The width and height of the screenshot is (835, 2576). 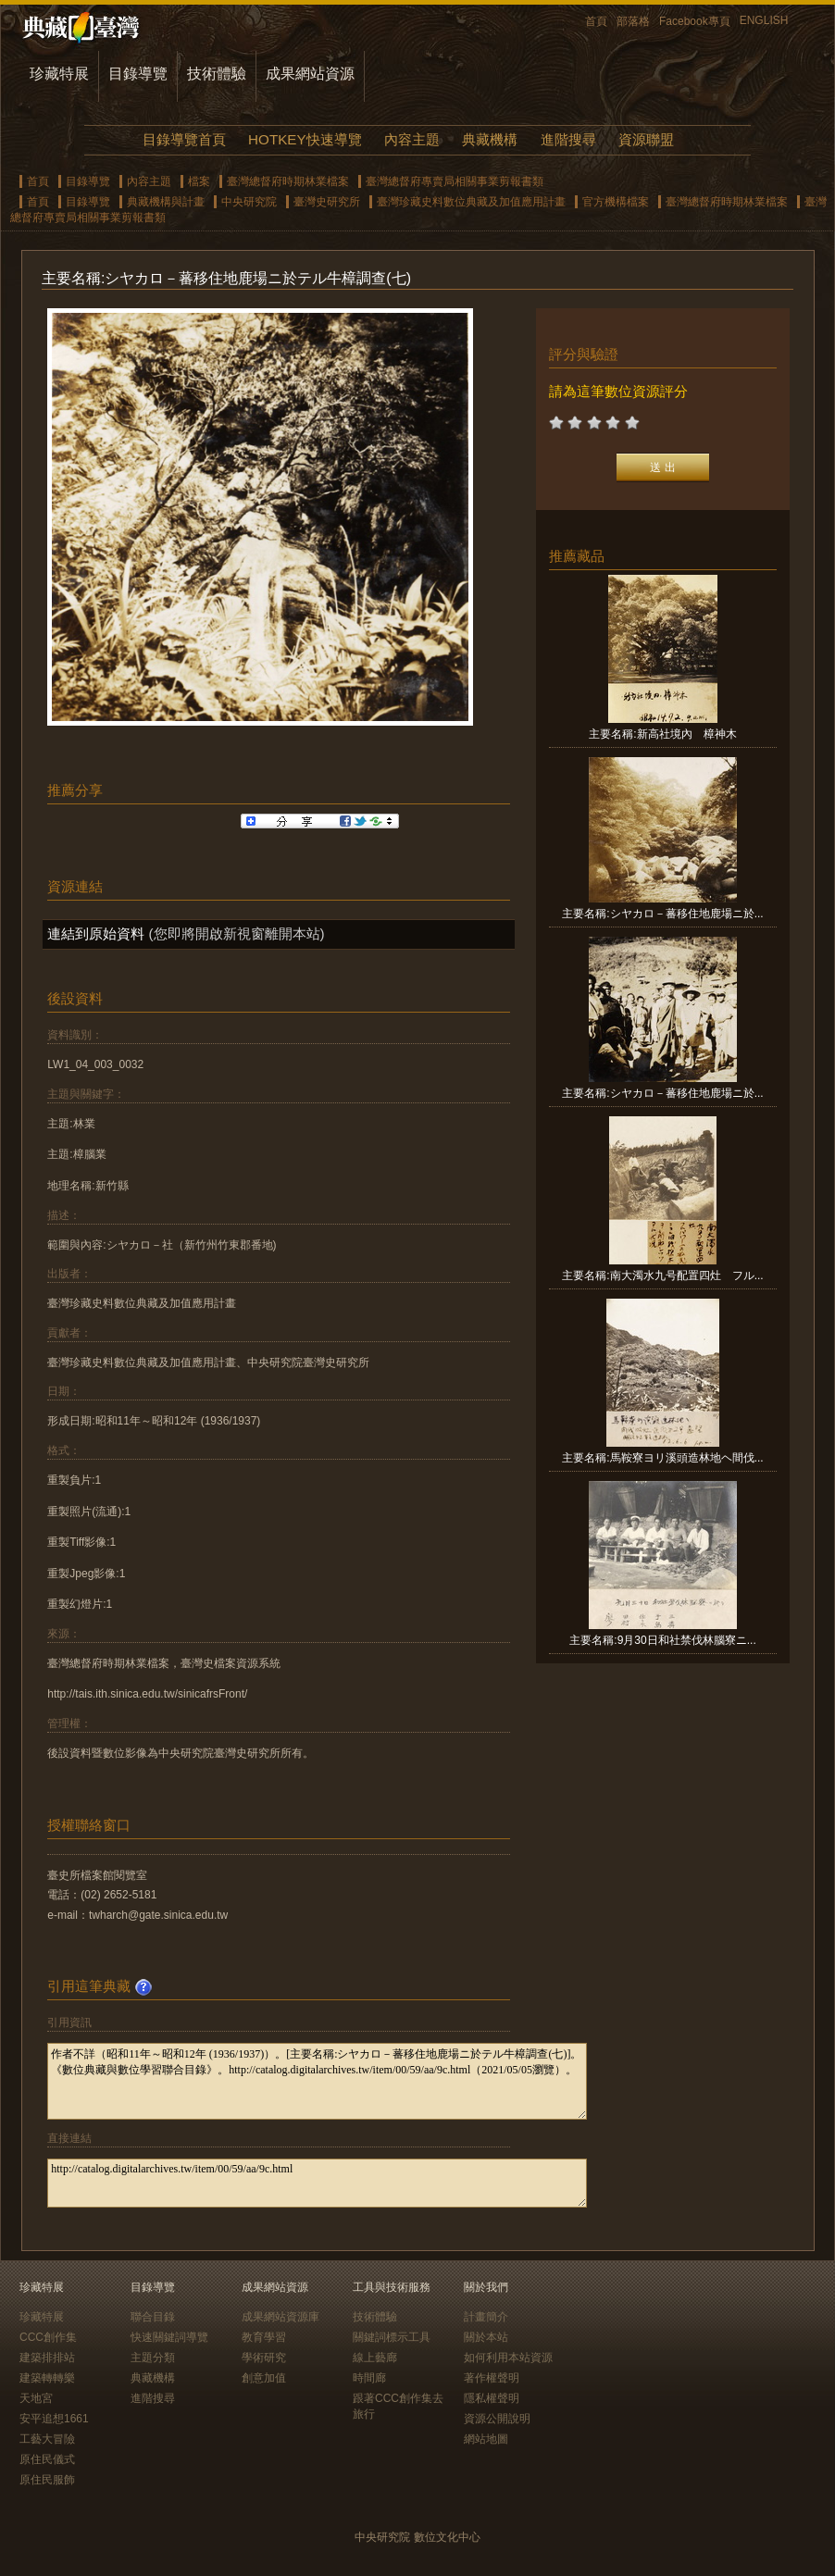 I want to click on 典藏機構與計畫, so click(x=166, y=201).